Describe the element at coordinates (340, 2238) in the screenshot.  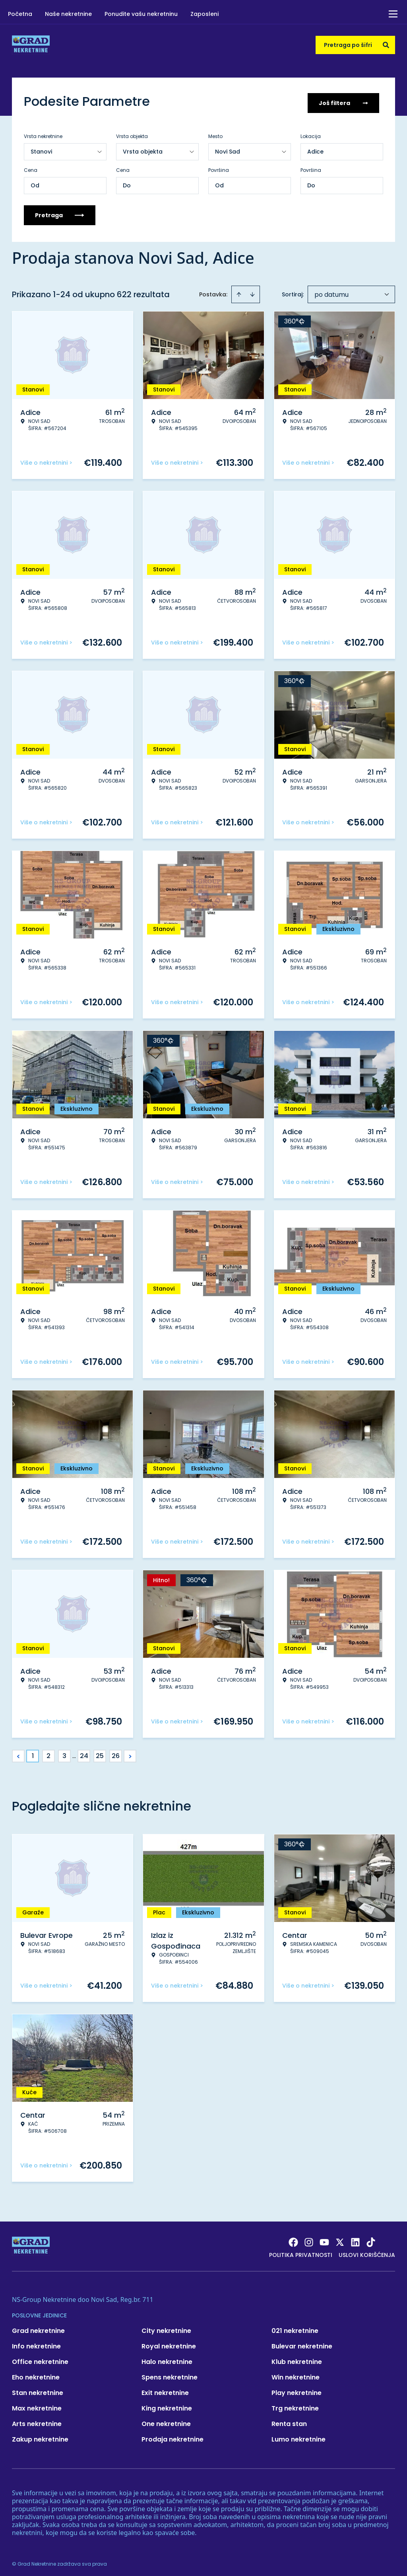
I see `[Visit our X page]` at that location.